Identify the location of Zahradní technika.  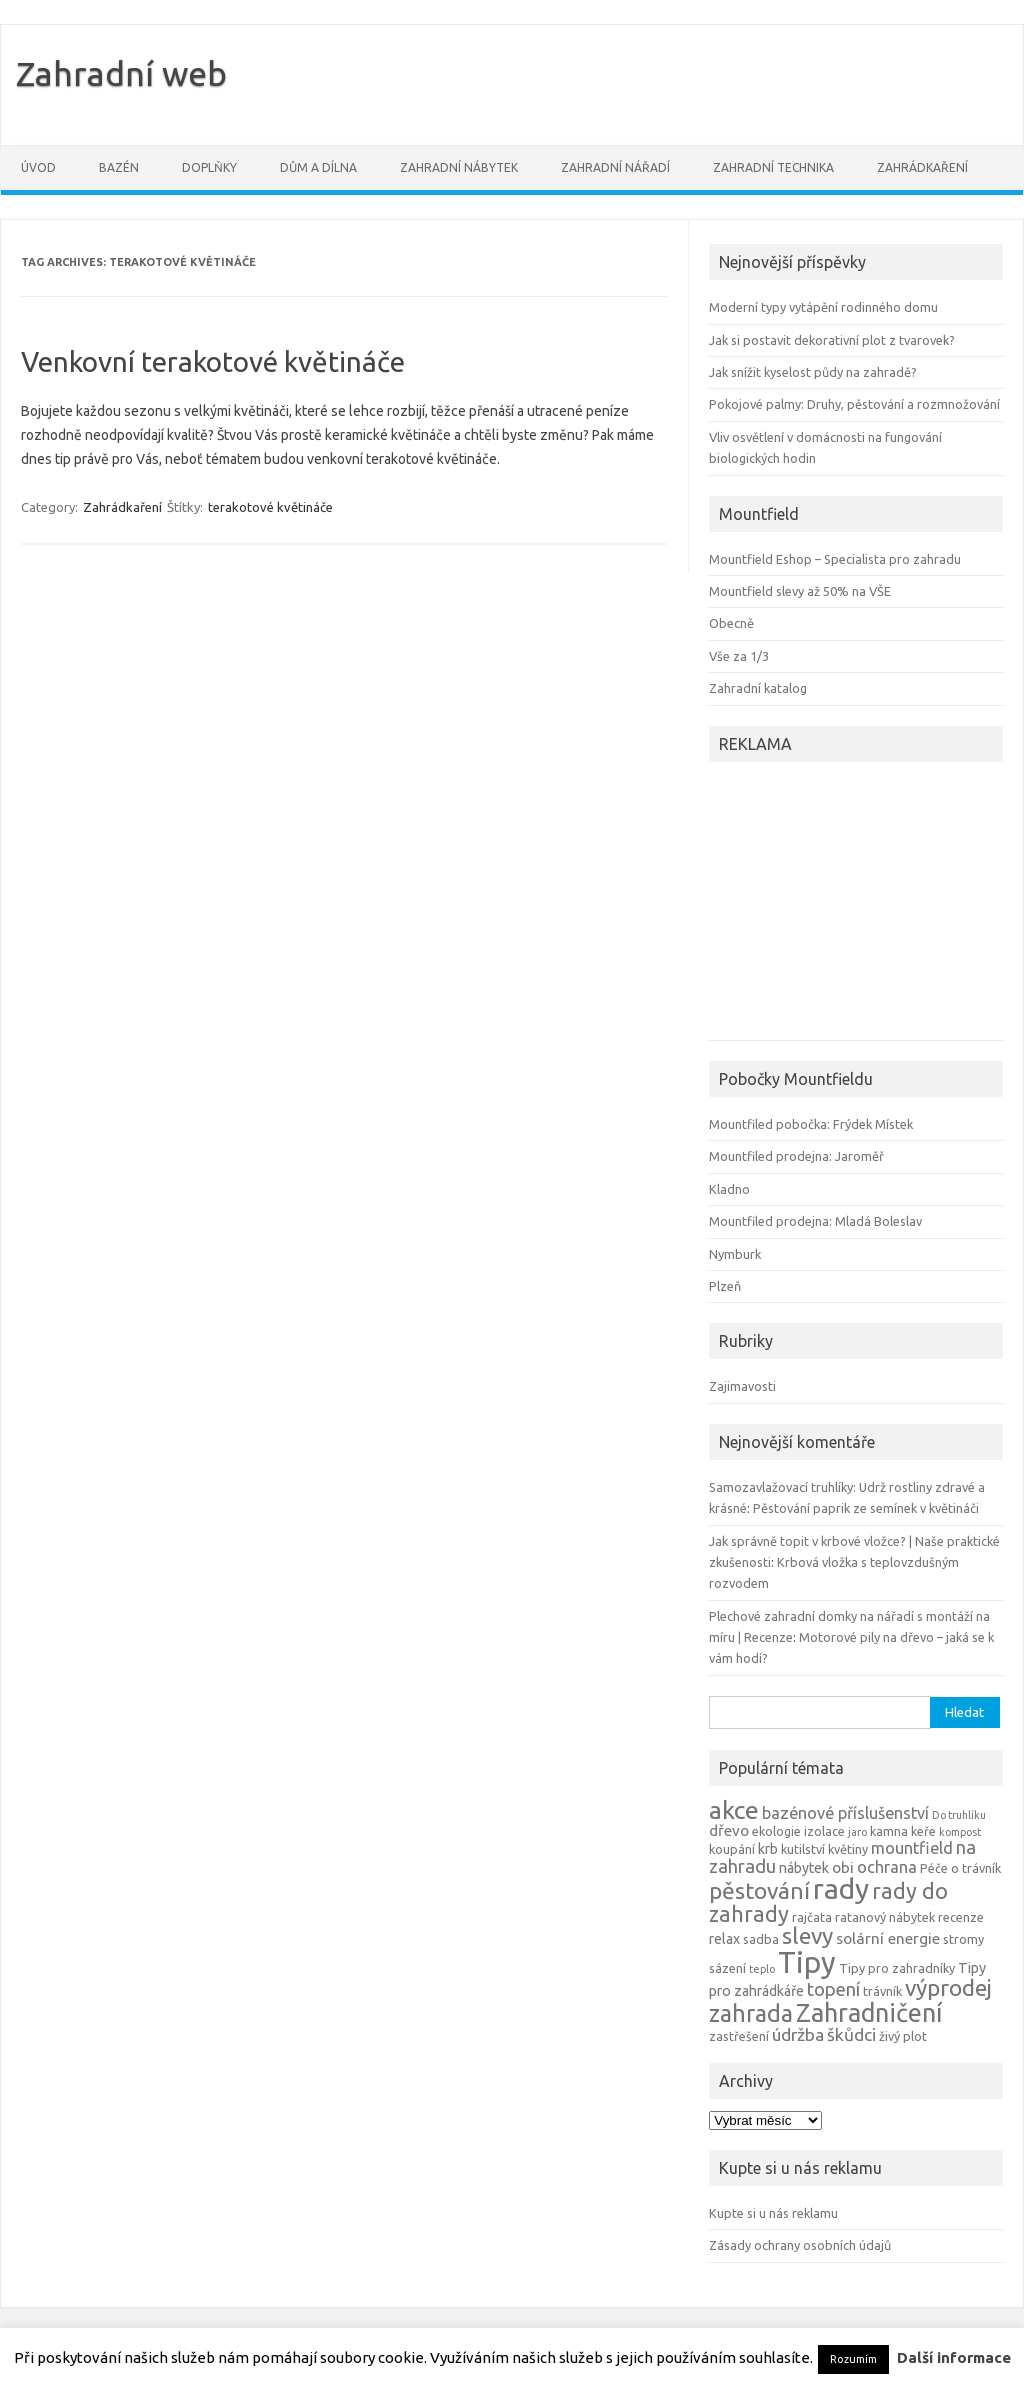
(773, 167).